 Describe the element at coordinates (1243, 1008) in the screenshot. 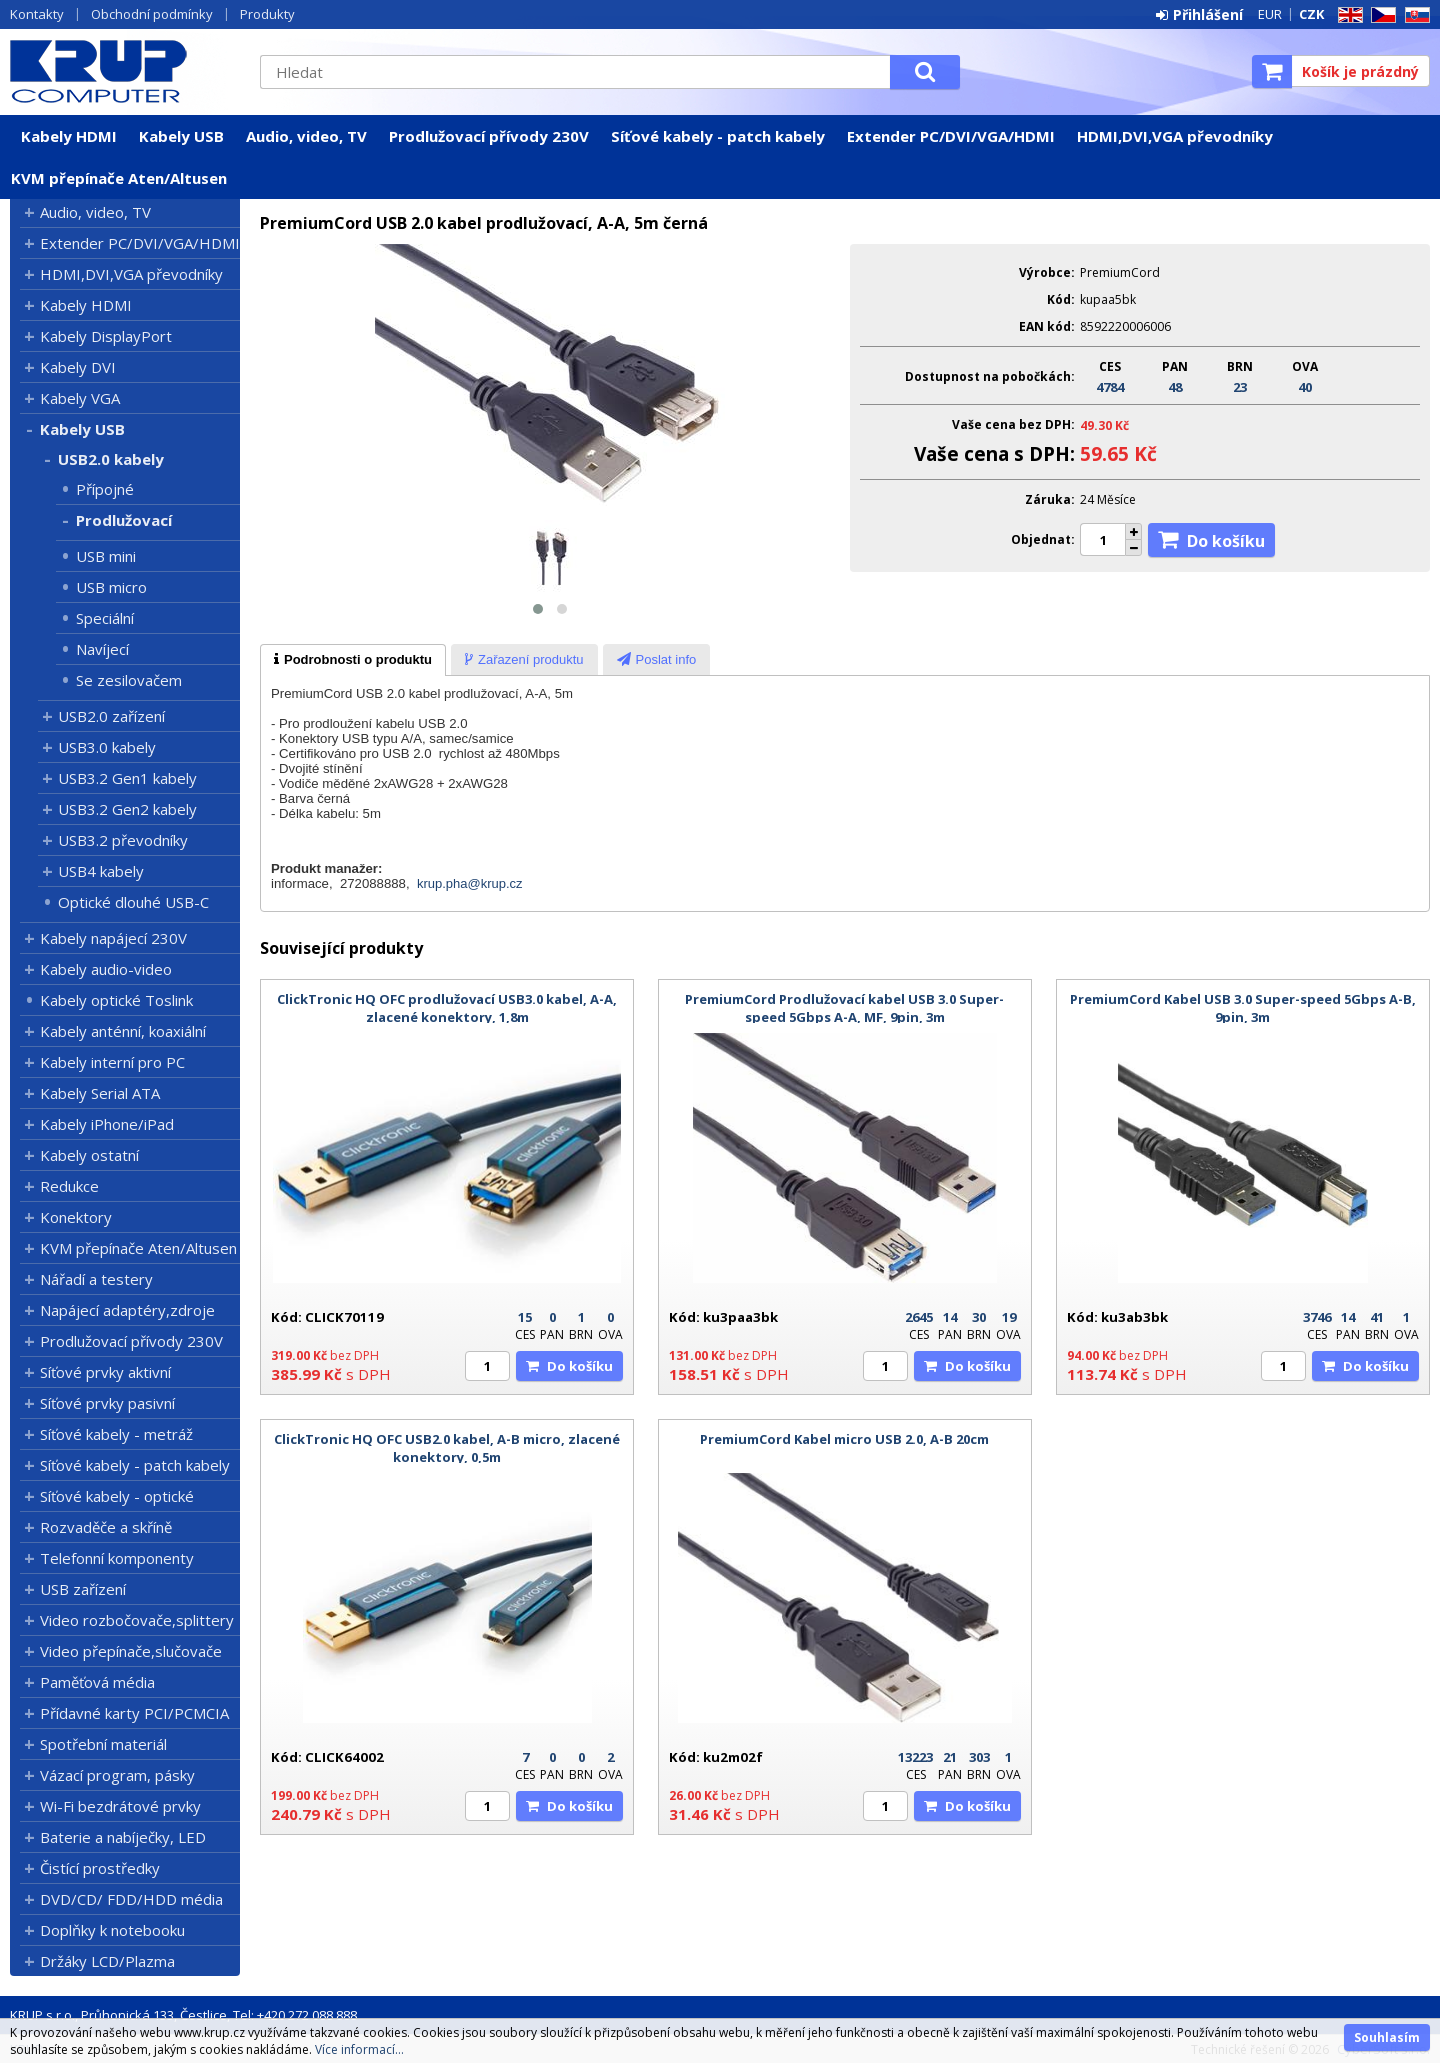

I see `PremiumCord Kabel USB 3.0 Super-speed 5Gbps A-B, 9pin, 3m` at that location.